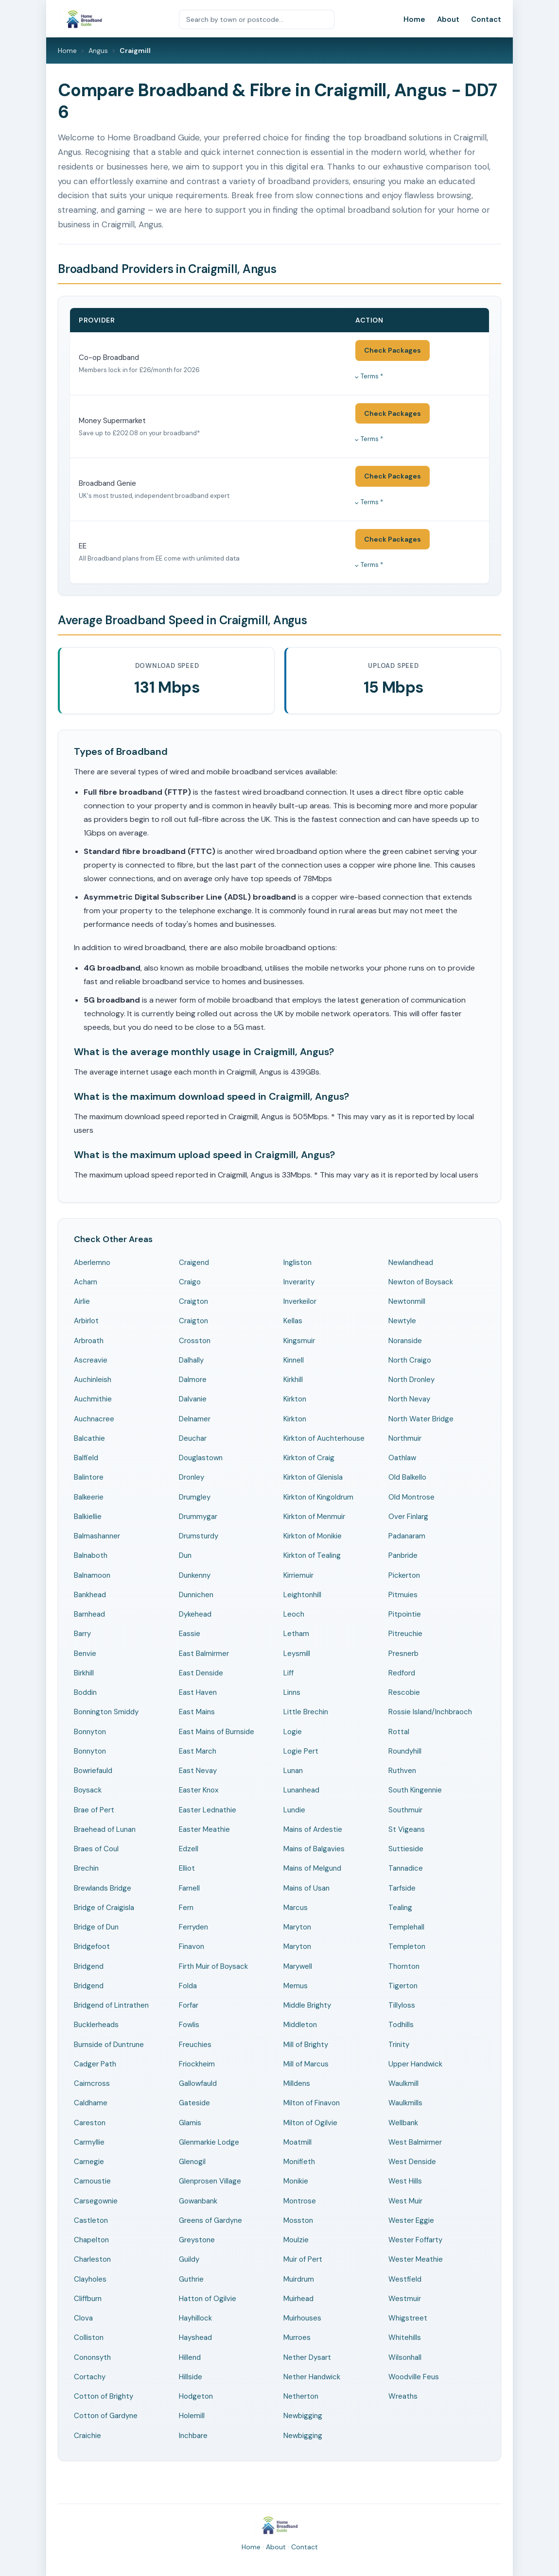 Image resolution: width=559 pixels, height=2576 pixels. What do you see at coordinates (193, 1301) in the screenshot?
I see `Craigton` at bounding box center [193, 1301].